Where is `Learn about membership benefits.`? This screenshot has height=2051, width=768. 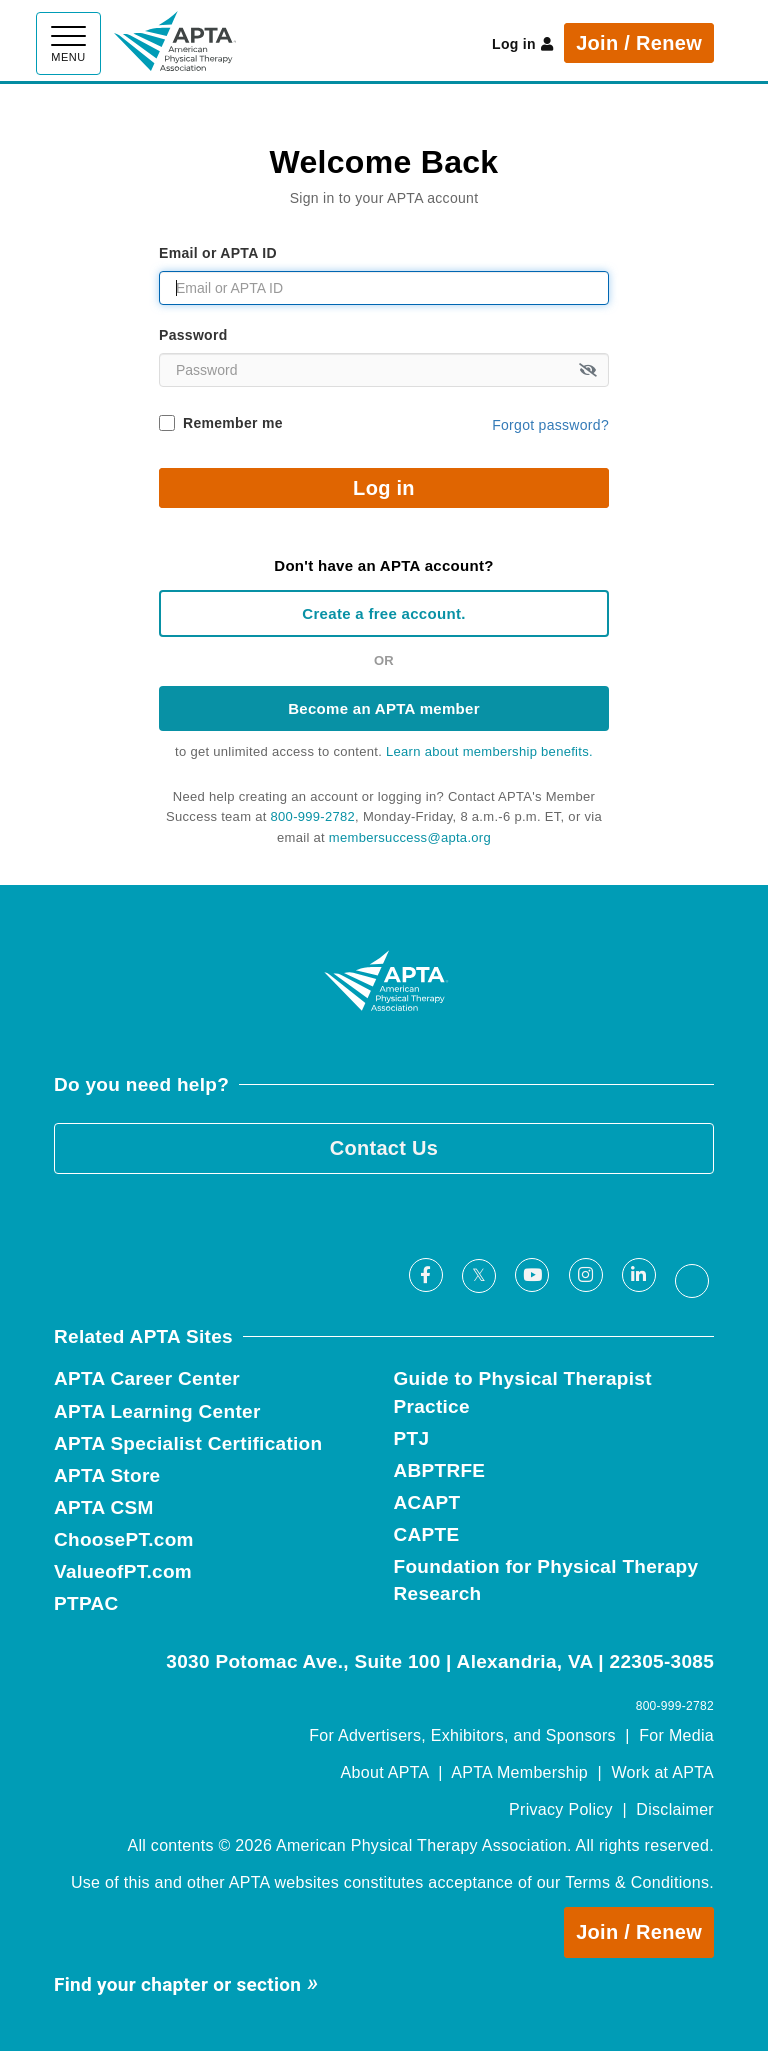 Learn about membership benefits. is located at coordinates (489, 751).